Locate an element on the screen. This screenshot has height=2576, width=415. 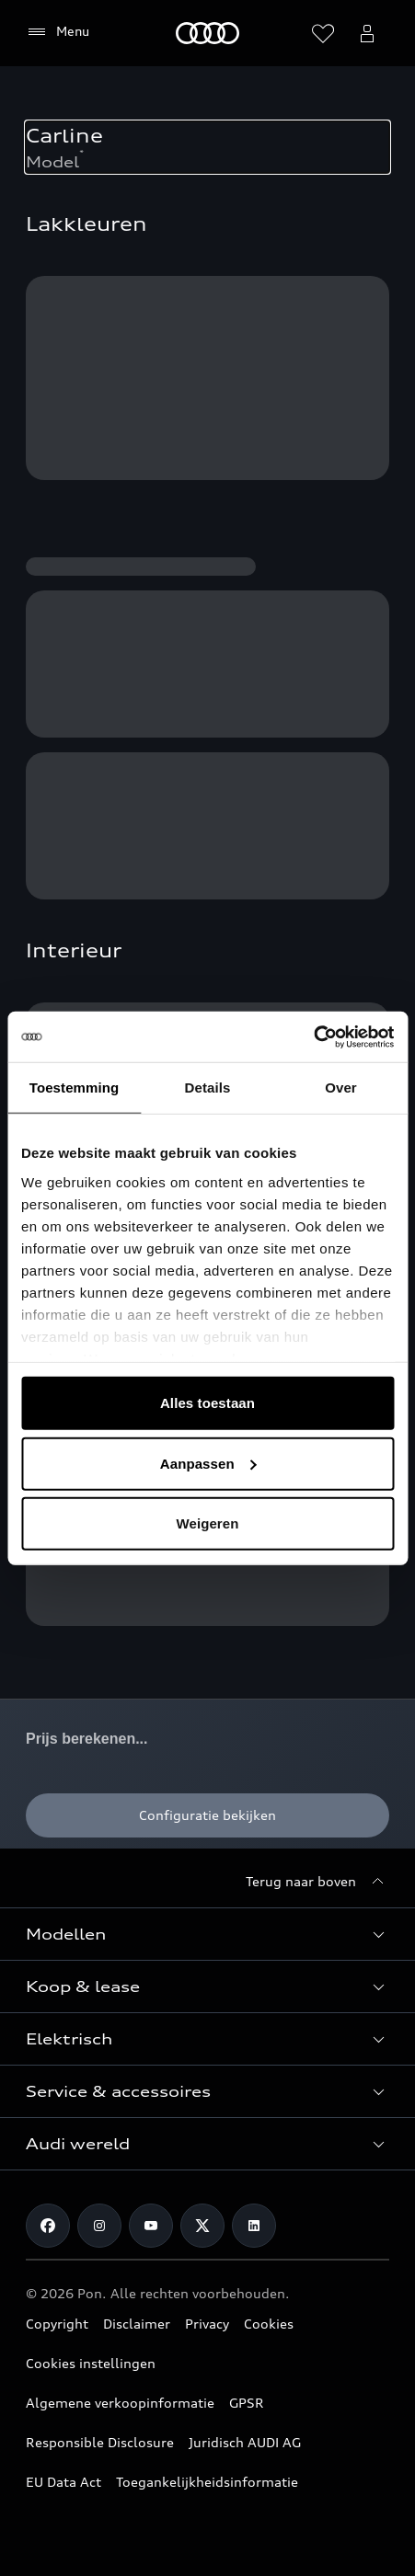
Toestemming [tab] is located at coordinates (74, 1087).